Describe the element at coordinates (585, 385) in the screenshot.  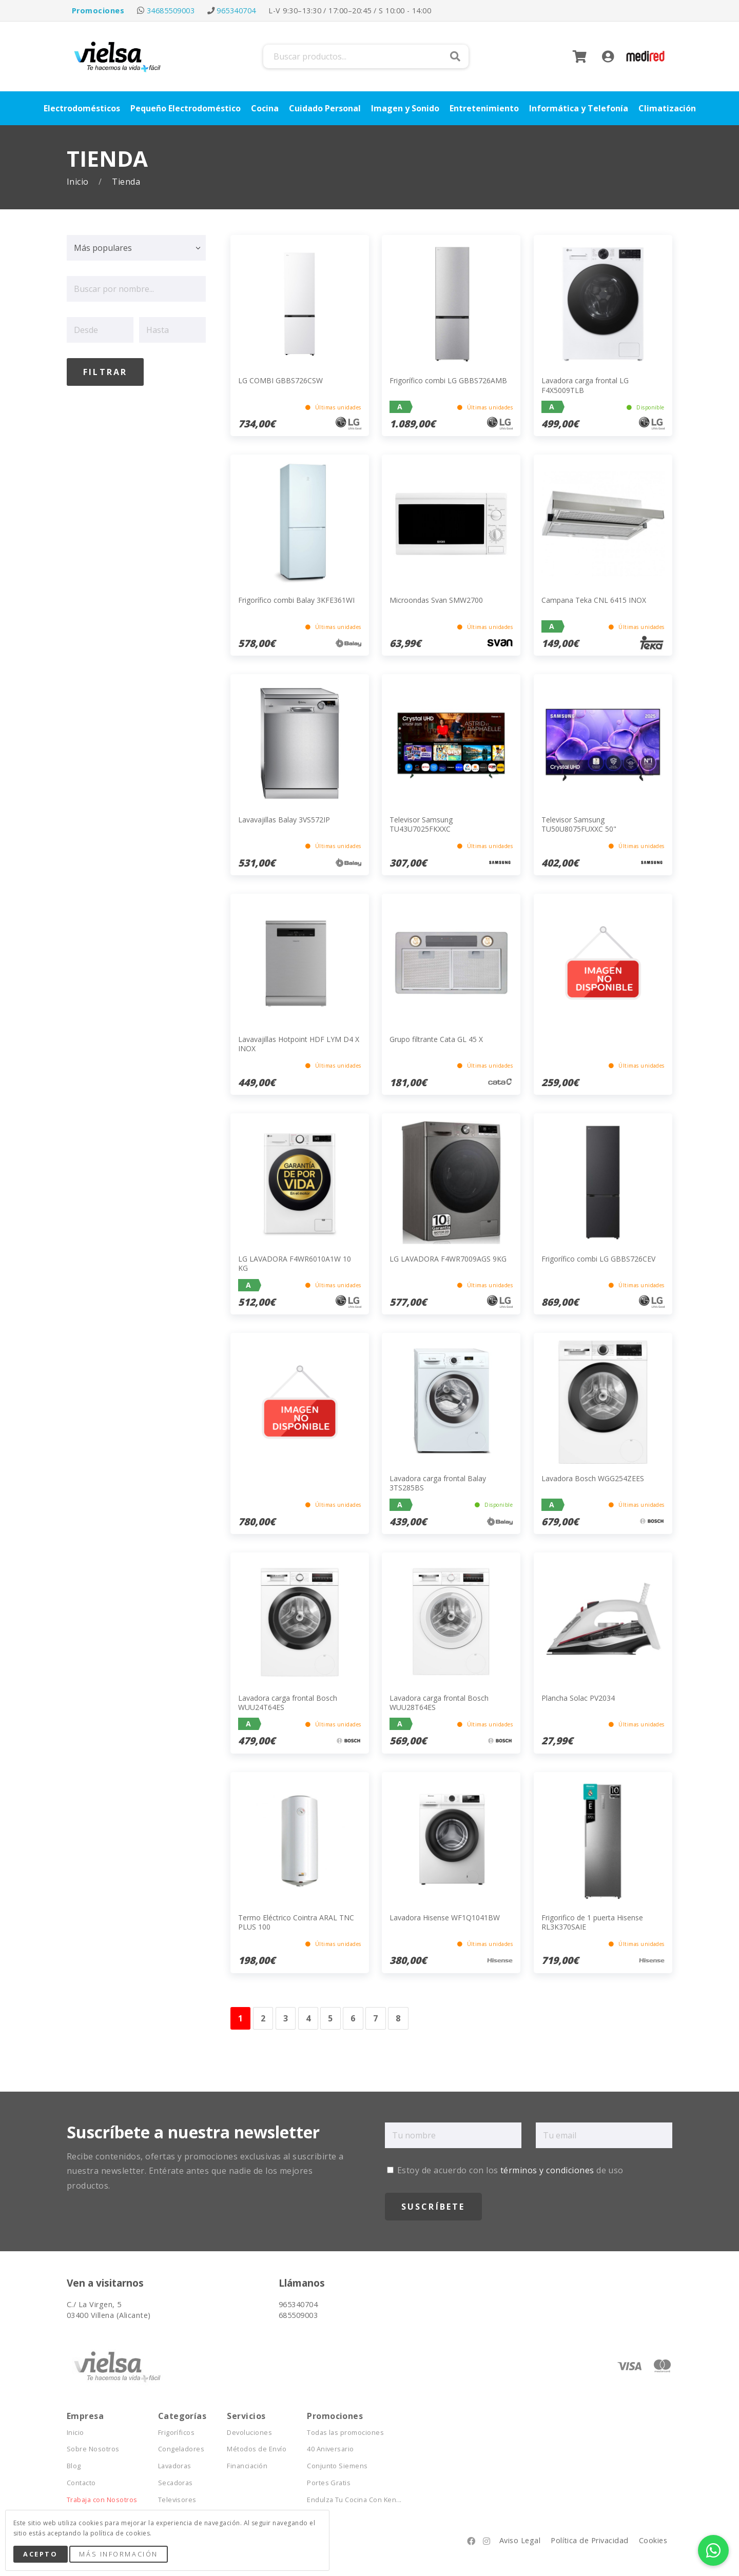
I see `Lavadora carga frontal LG F4X5009TLB` at that location.